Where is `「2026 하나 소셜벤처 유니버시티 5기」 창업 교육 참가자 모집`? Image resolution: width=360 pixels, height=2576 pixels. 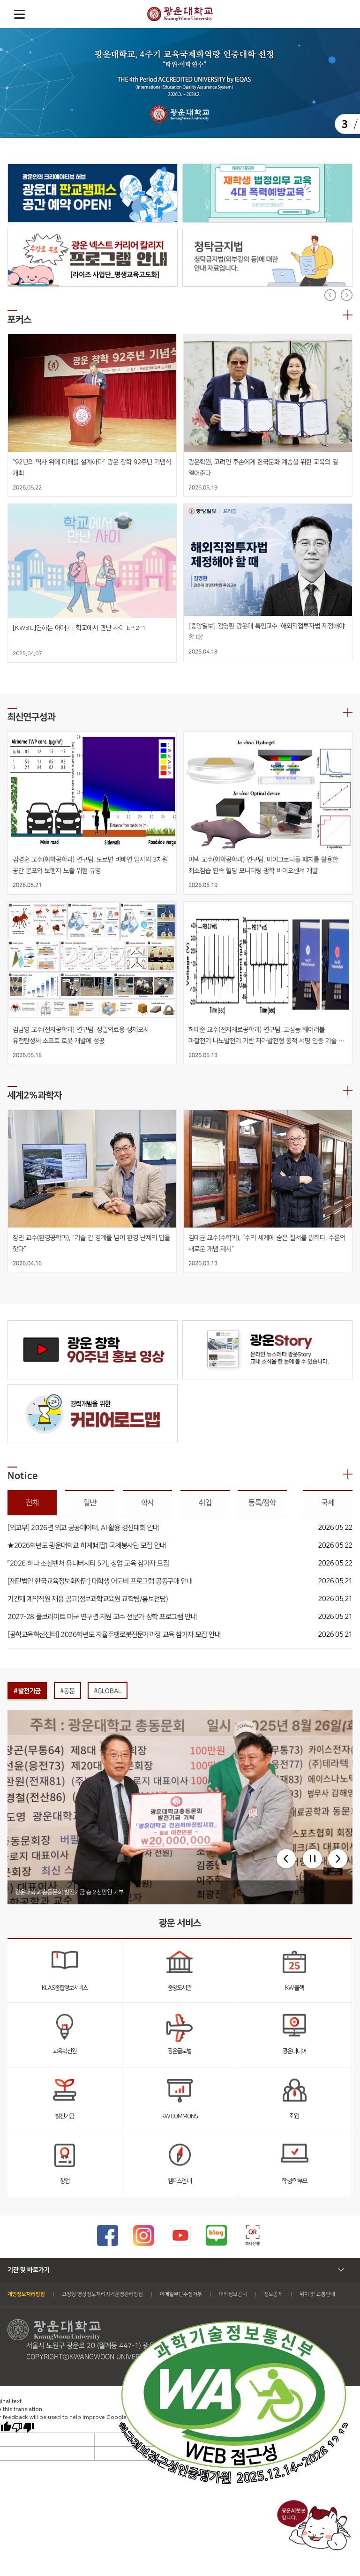
「2026 하나 소셜벤처 유니버시티 5기」 창업 교육 참가자 모집 is located at coordinates (88, 1563).